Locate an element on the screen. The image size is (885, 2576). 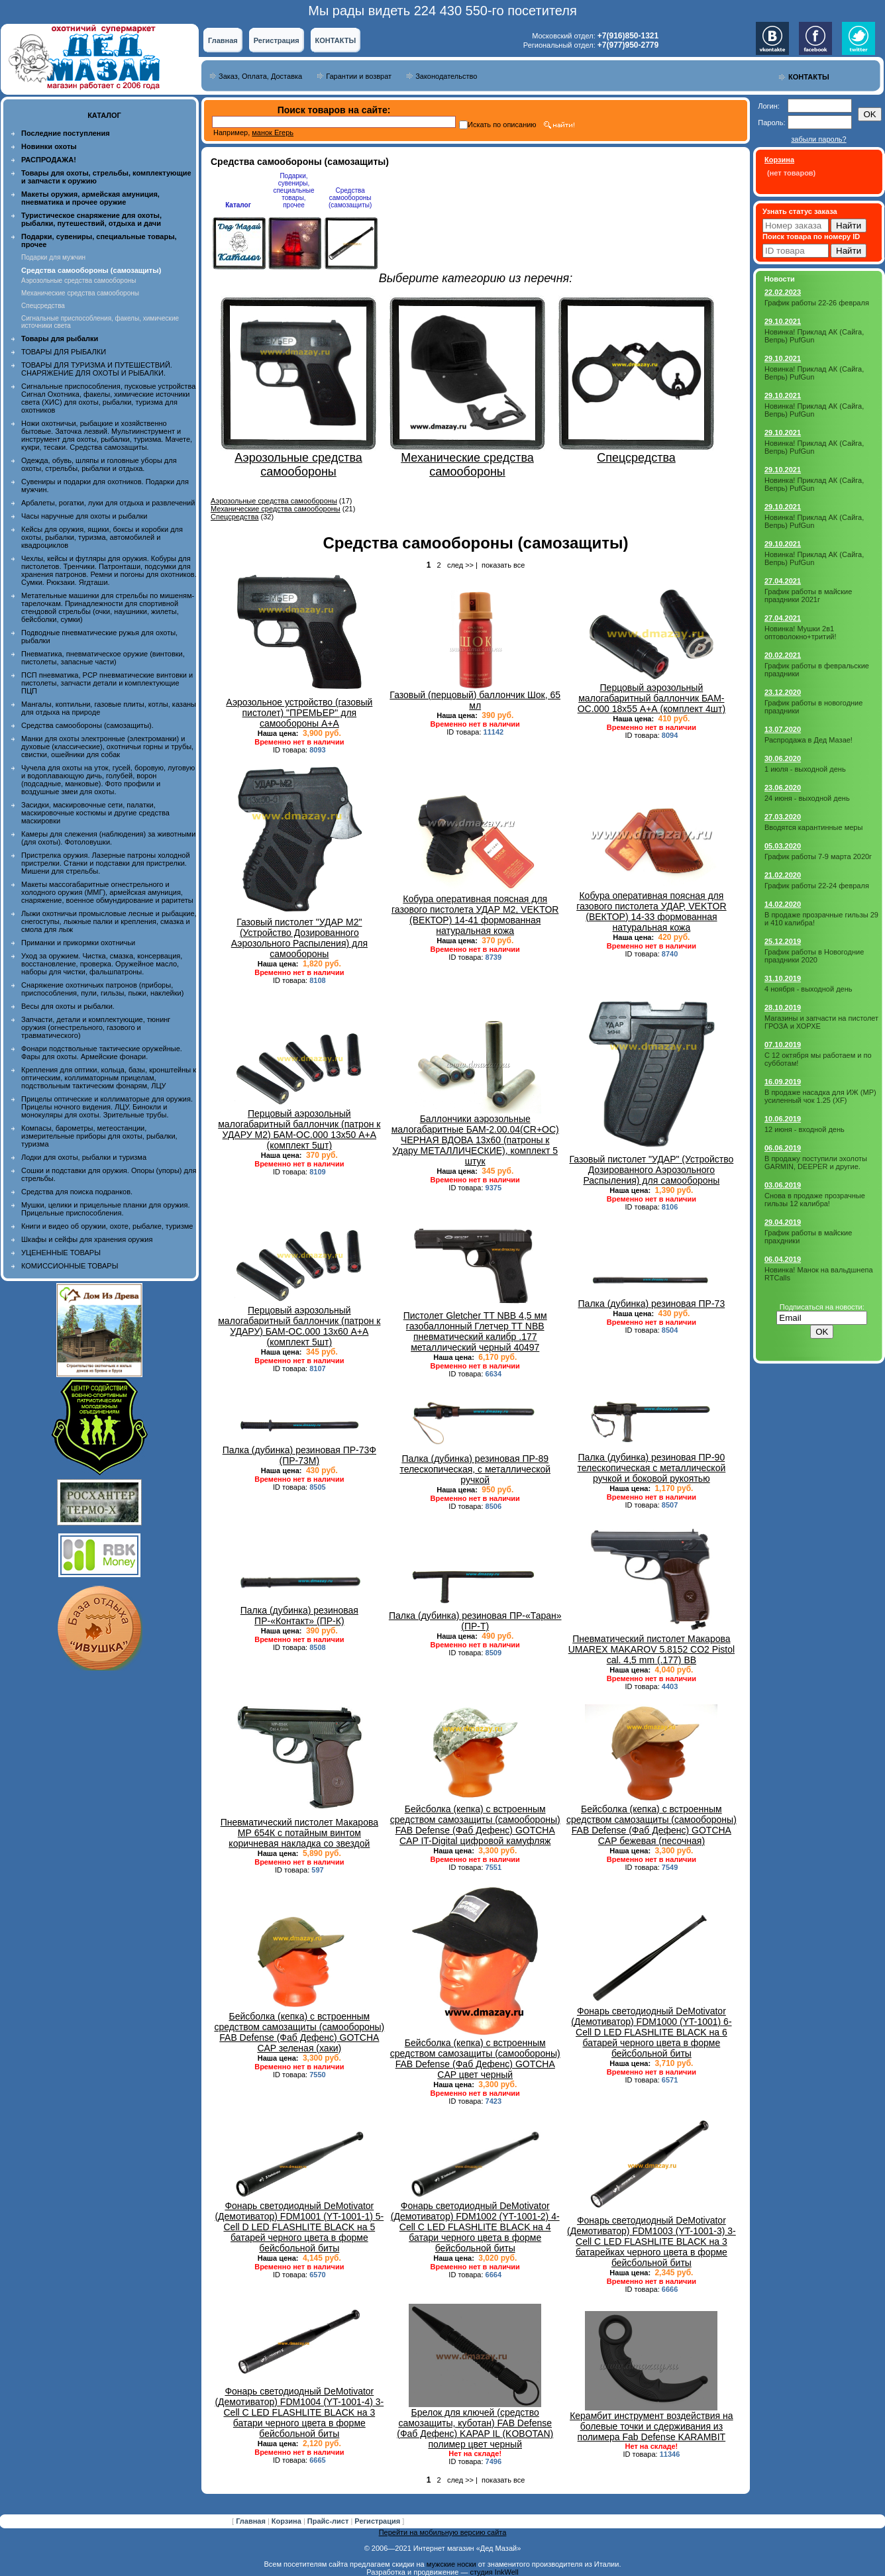
Часы наручные для охоты и рыбалки is located at coordinates (84, 516).